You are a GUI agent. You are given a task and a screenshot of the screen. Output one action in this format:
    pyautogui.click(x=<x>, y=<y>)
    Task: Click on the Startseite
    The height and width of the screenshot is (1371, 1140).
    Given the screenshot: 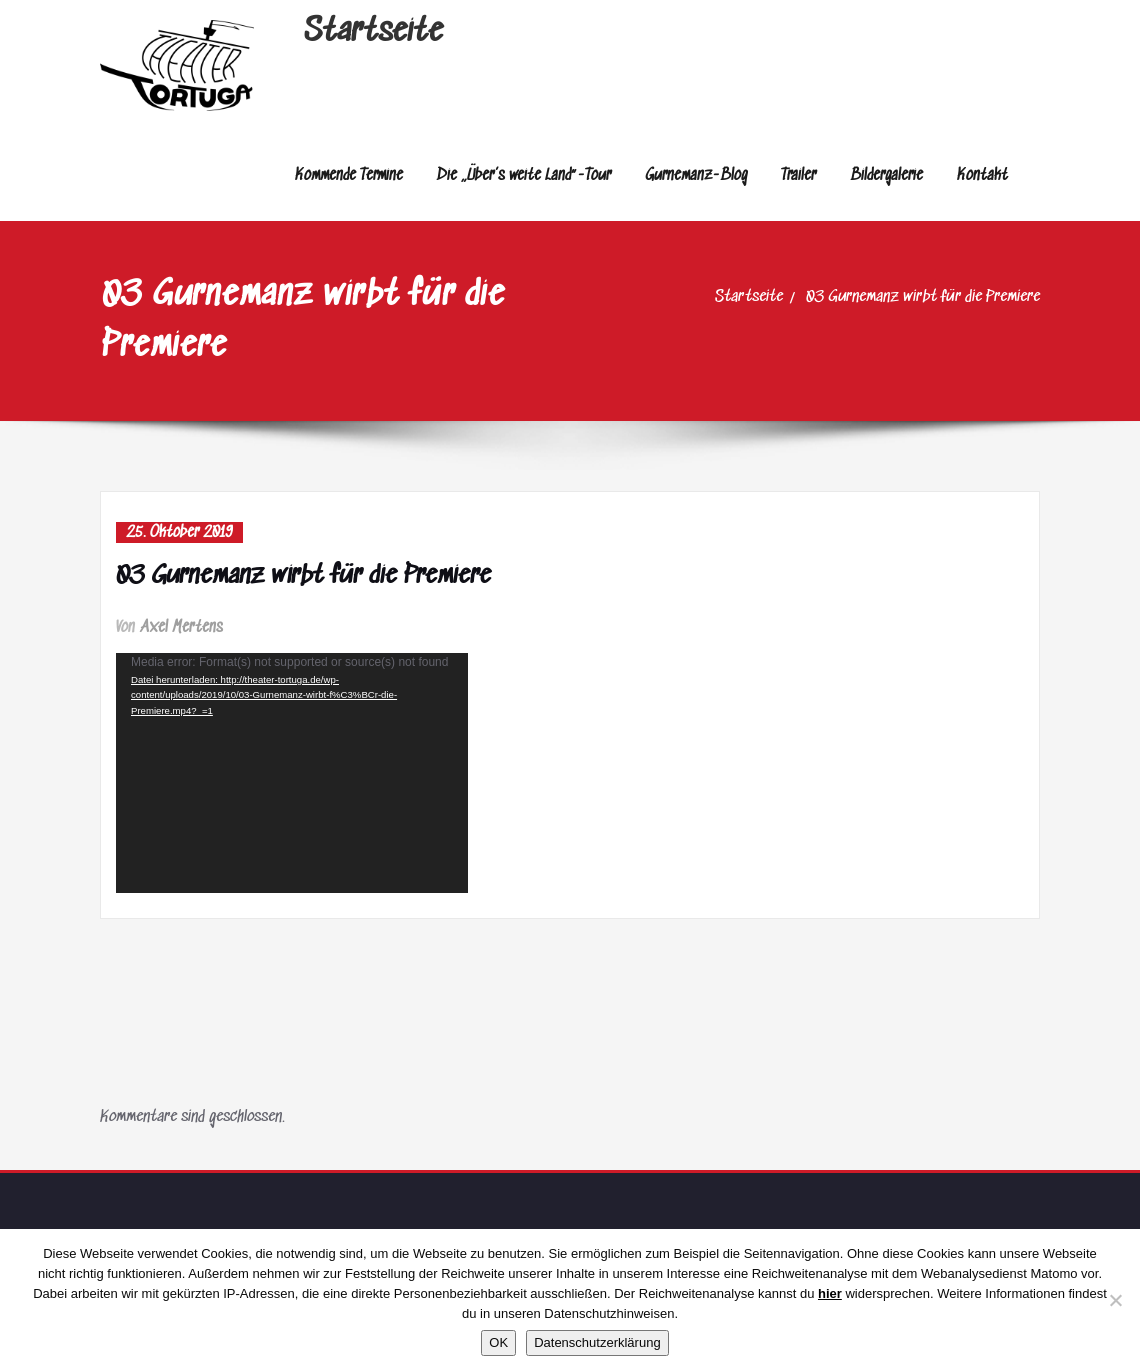 What is the action you would take?
    pyautogui.click(x=373, y=32)
    